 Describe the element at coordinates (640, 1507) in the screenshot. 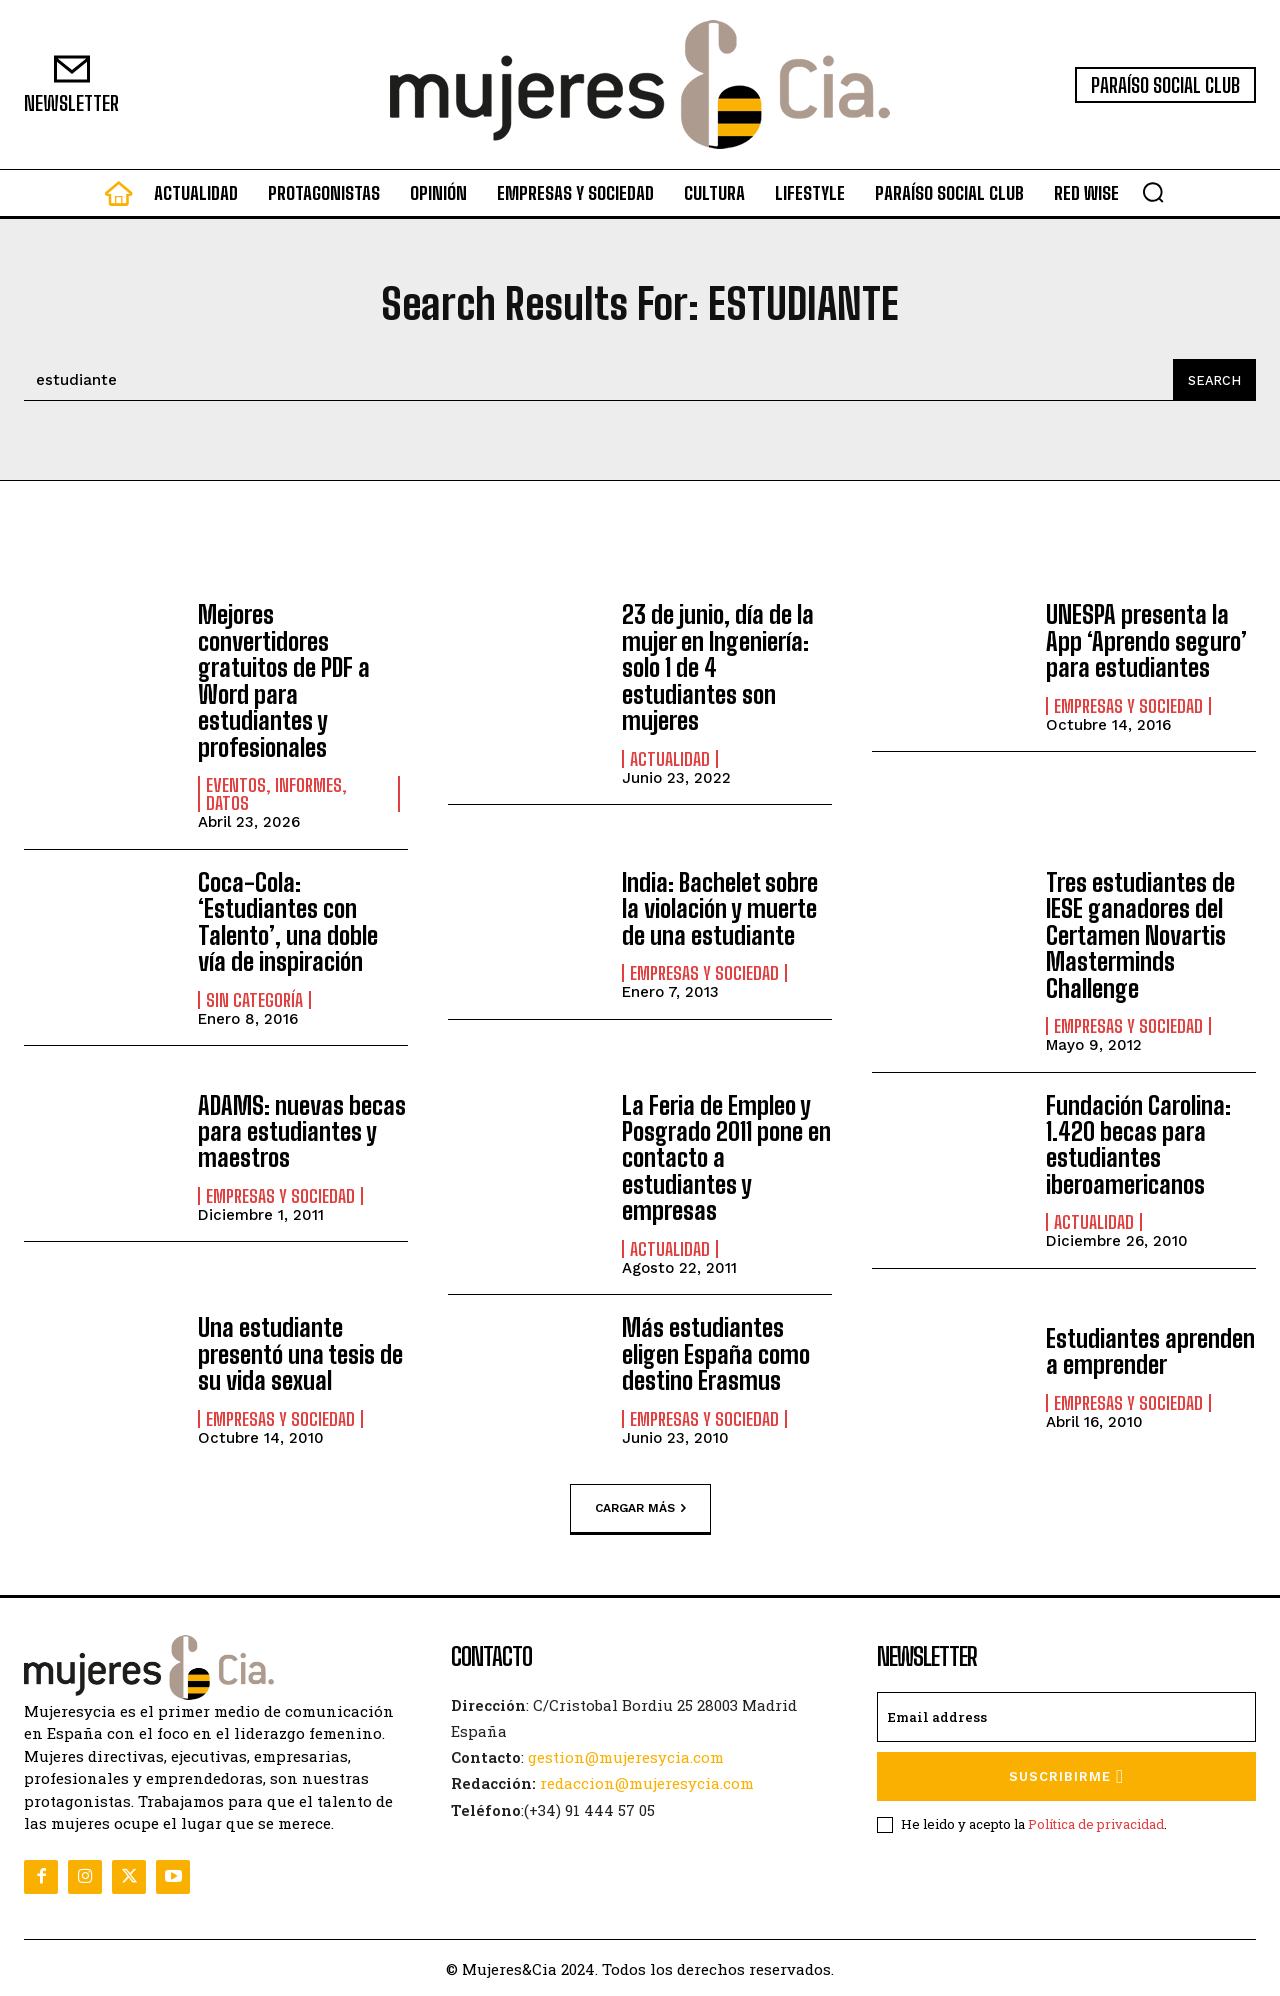

I see `Cargar más` at that location.